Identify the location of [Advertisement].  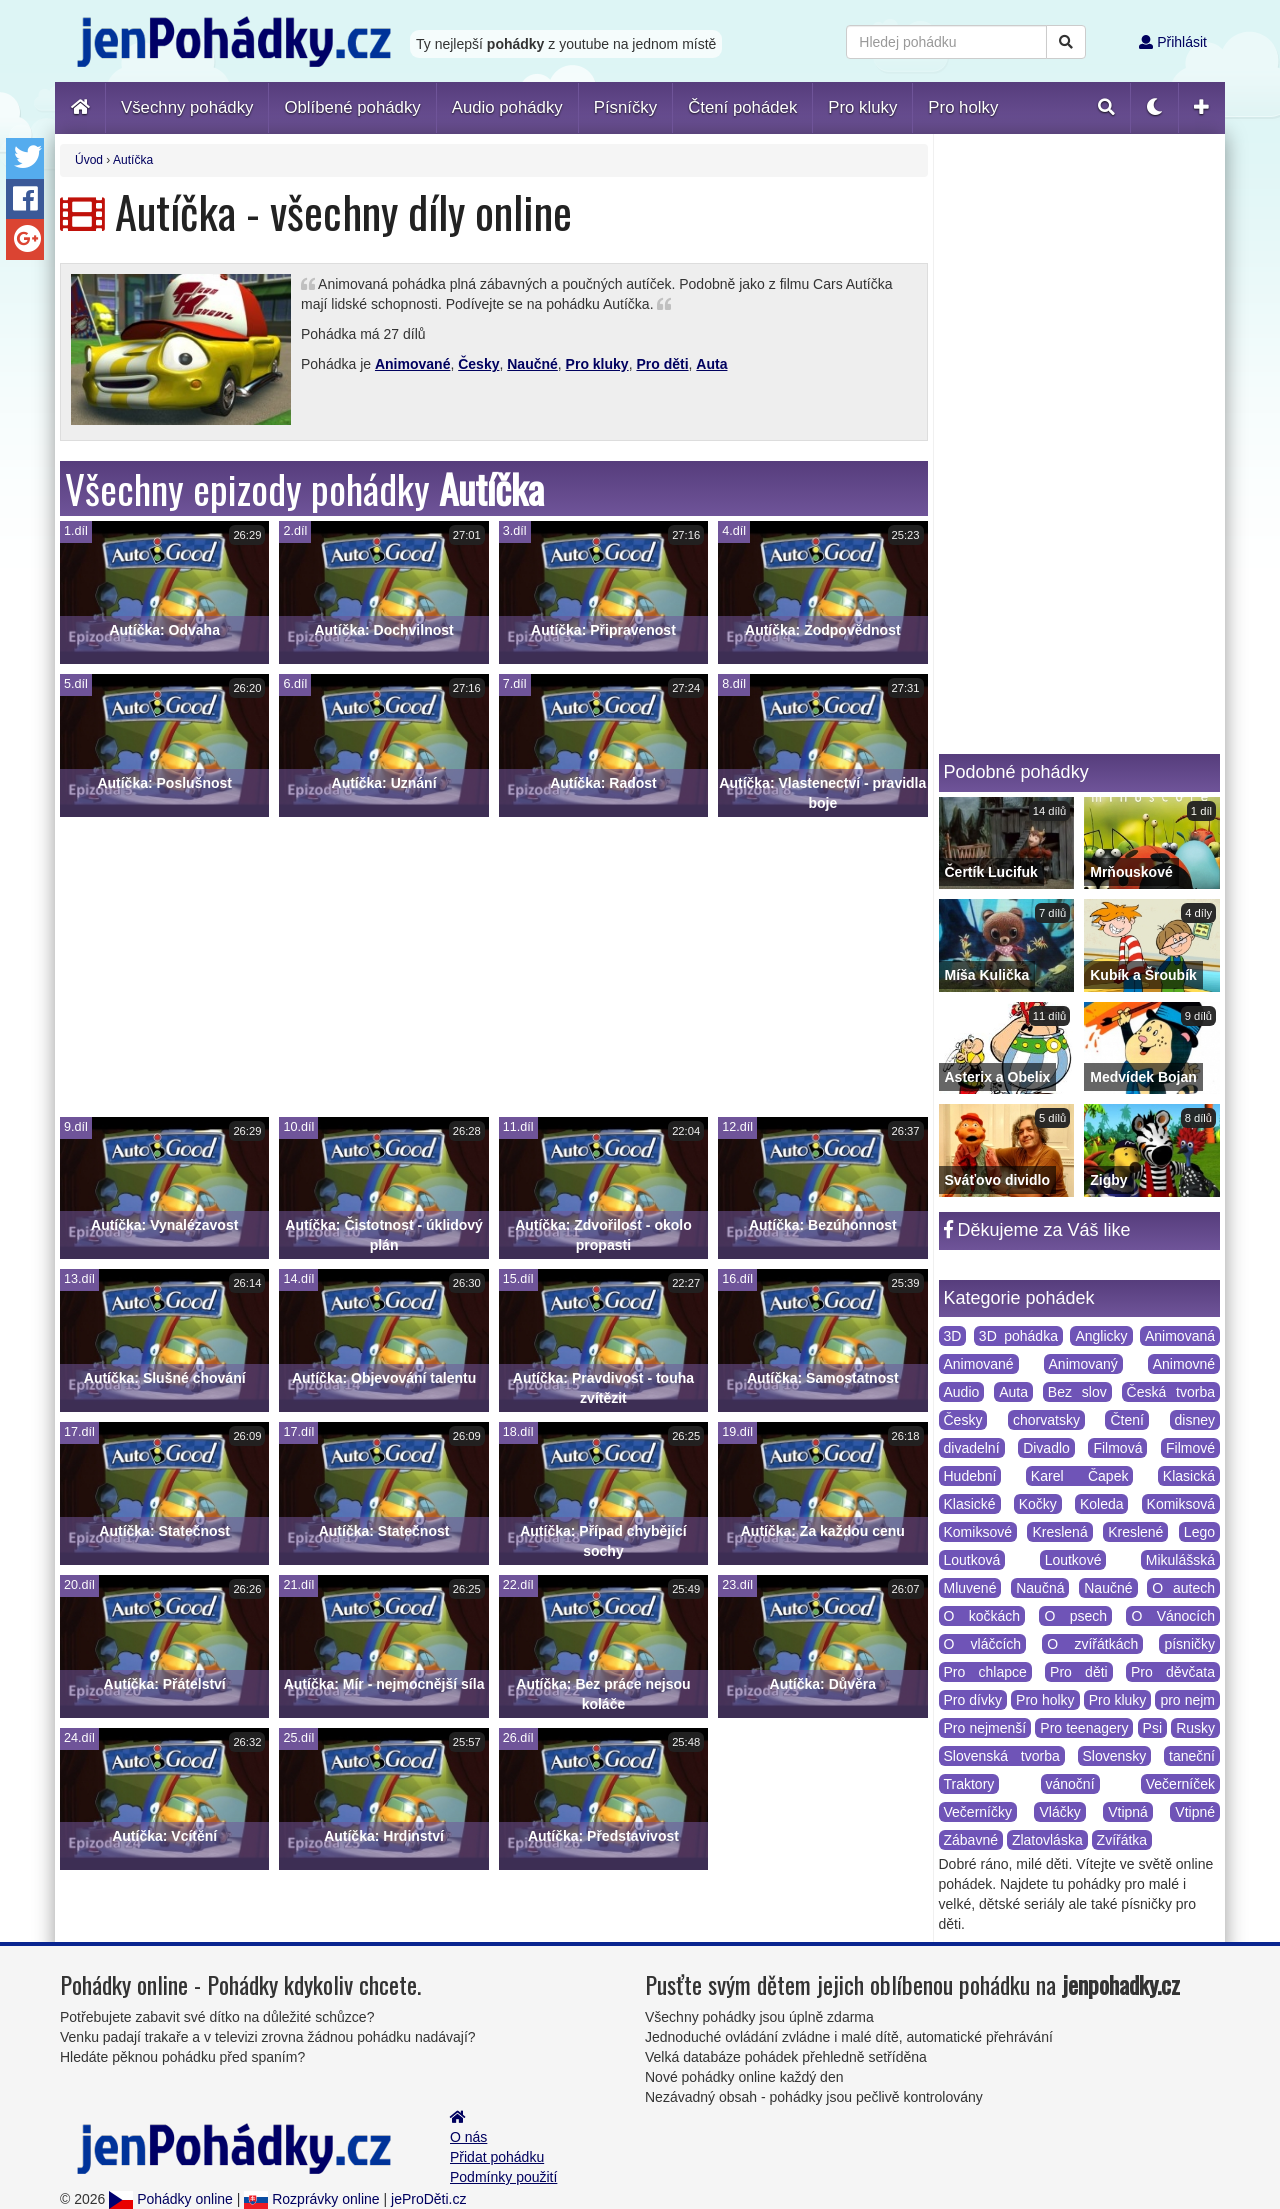
(494, 967).